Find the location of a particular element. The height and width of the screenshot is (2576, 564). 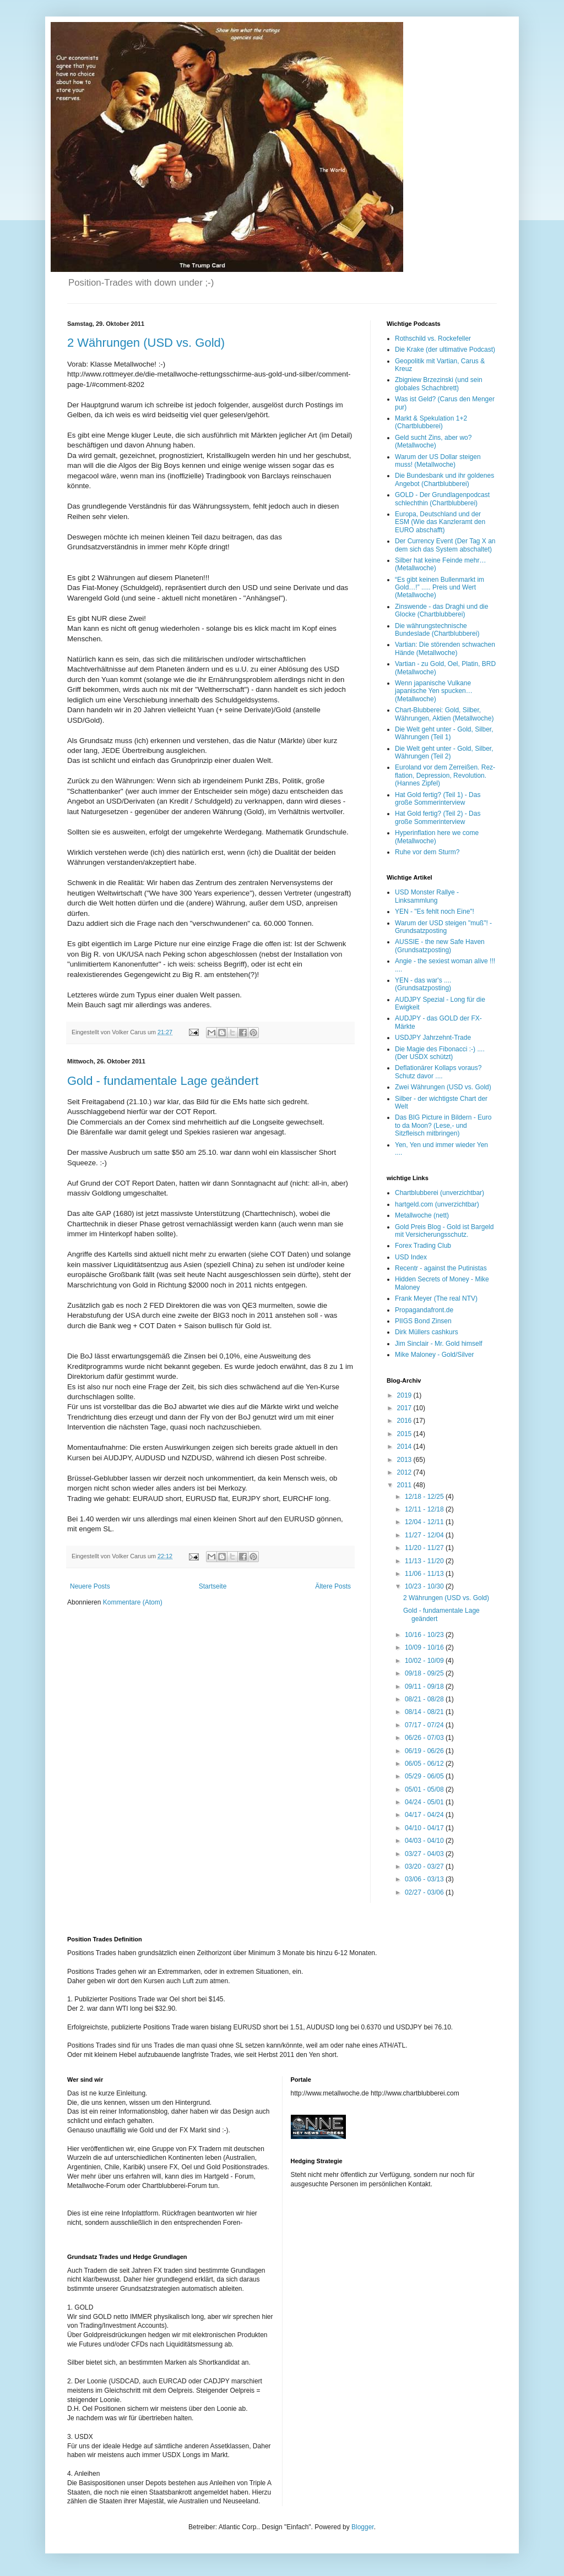

04/10 - 04/17 is located at coordinates (425, 1828).